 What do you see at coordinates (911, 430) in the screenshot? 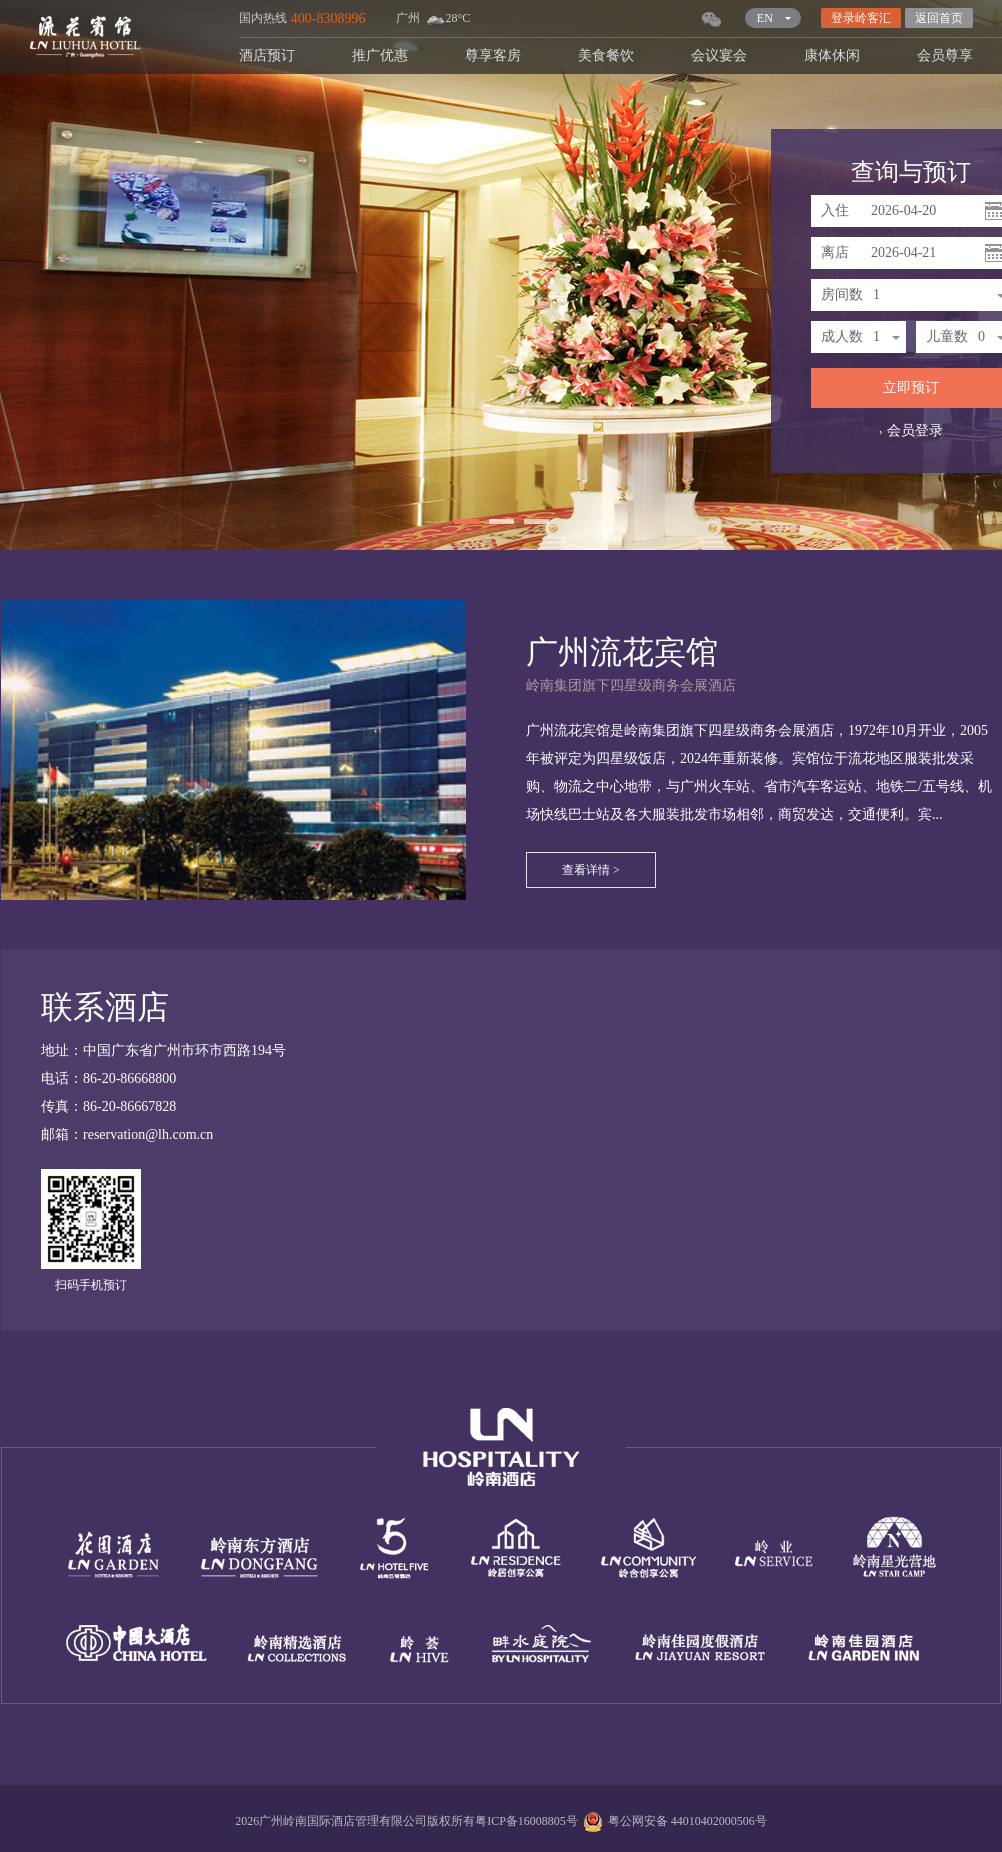
I see `会员登录` at bounding box center [911, 430].